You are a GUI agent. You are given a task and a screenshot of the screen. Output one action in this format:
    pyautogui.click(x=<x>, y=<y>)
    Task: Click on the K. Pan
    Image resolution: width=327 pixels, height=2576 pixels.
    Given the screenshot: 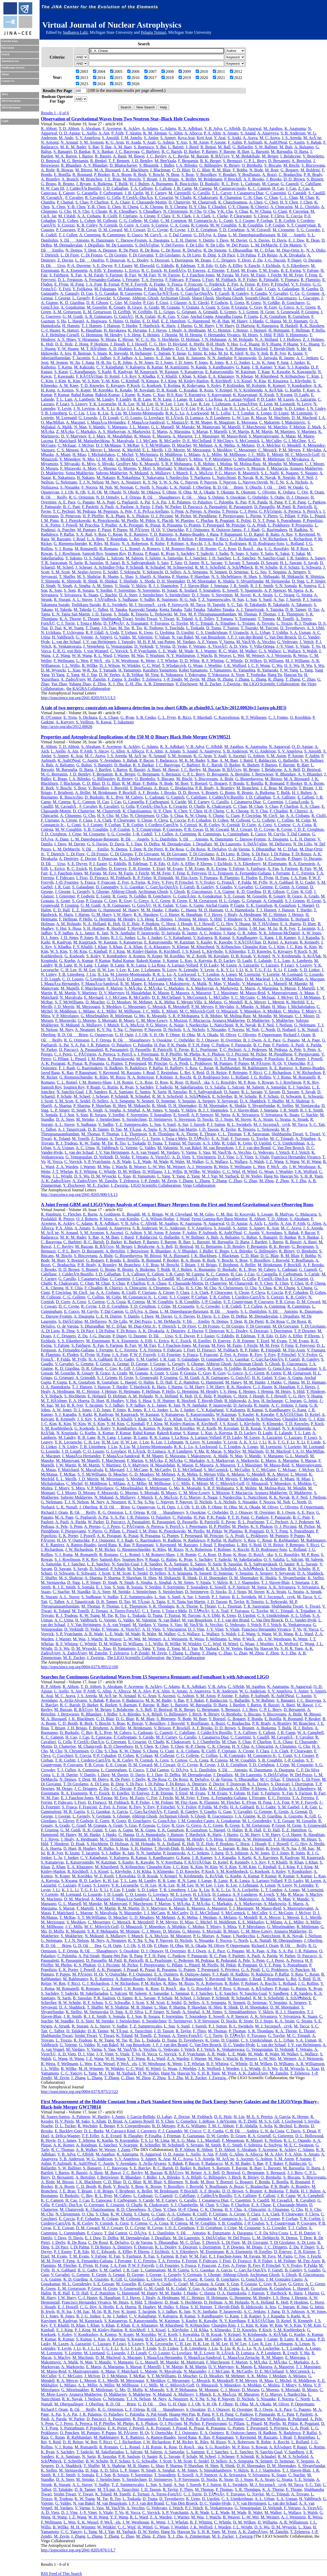 What is the action you would take?
    pyautogui.click(x=241, y=502)
    